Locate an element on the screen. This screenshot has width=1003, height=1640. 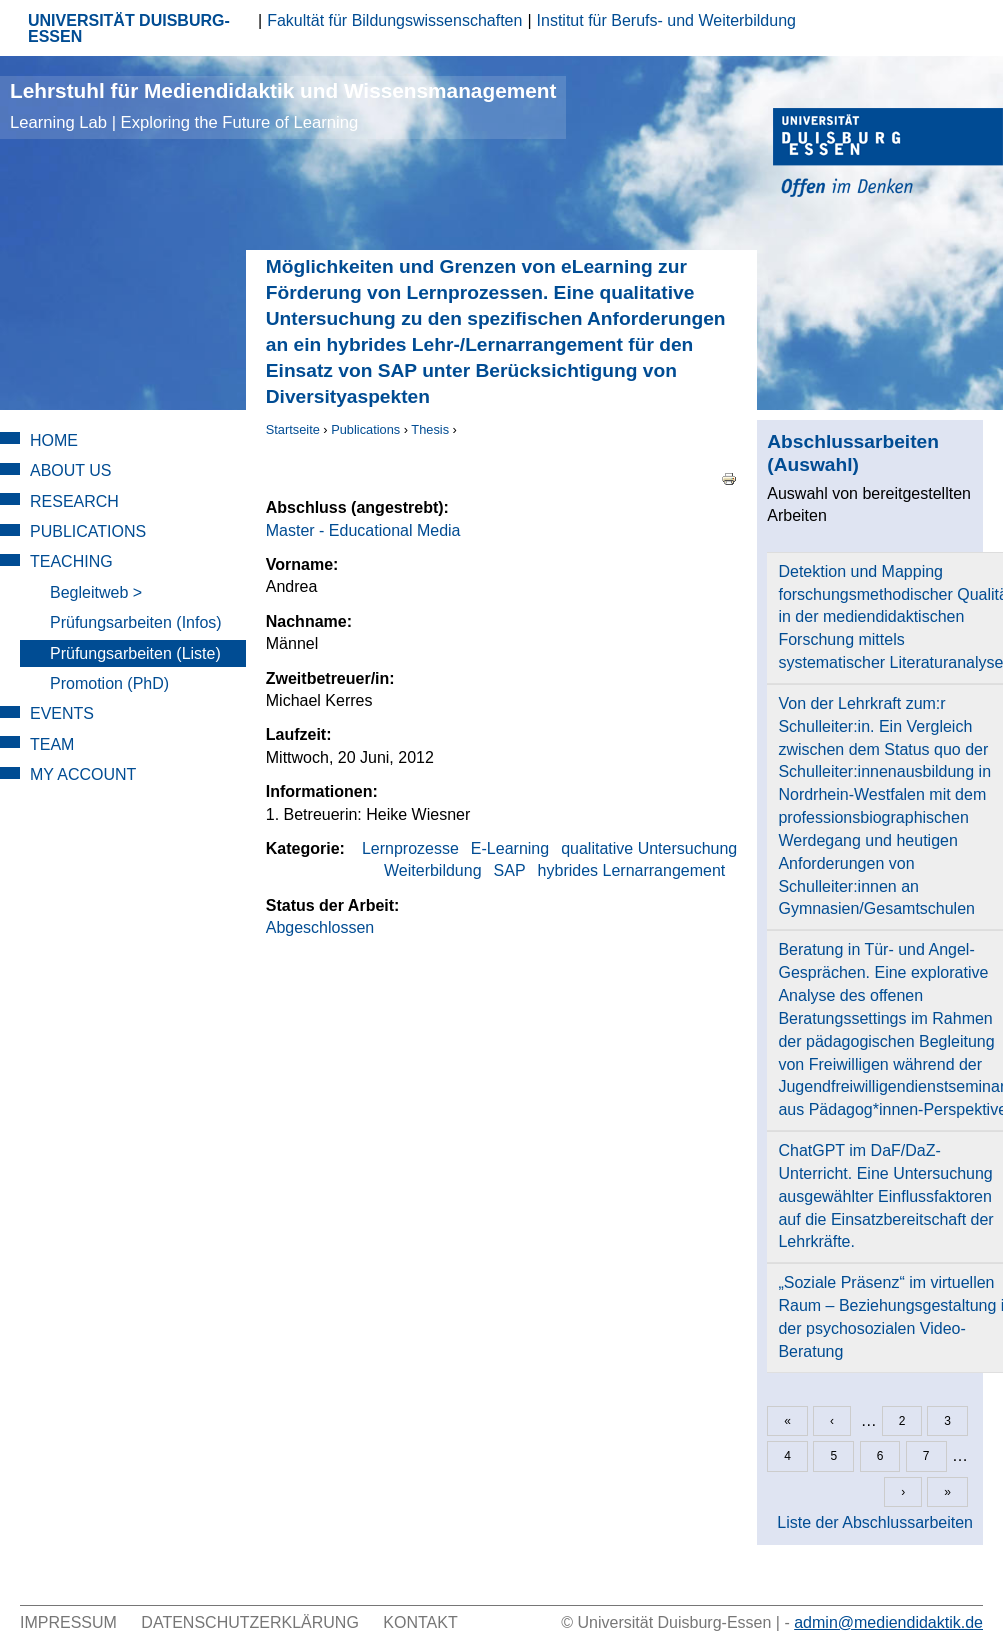
Lehrstuhl für Mediendidaktik und Wissensmanagement is located at coordinates (283, 105).